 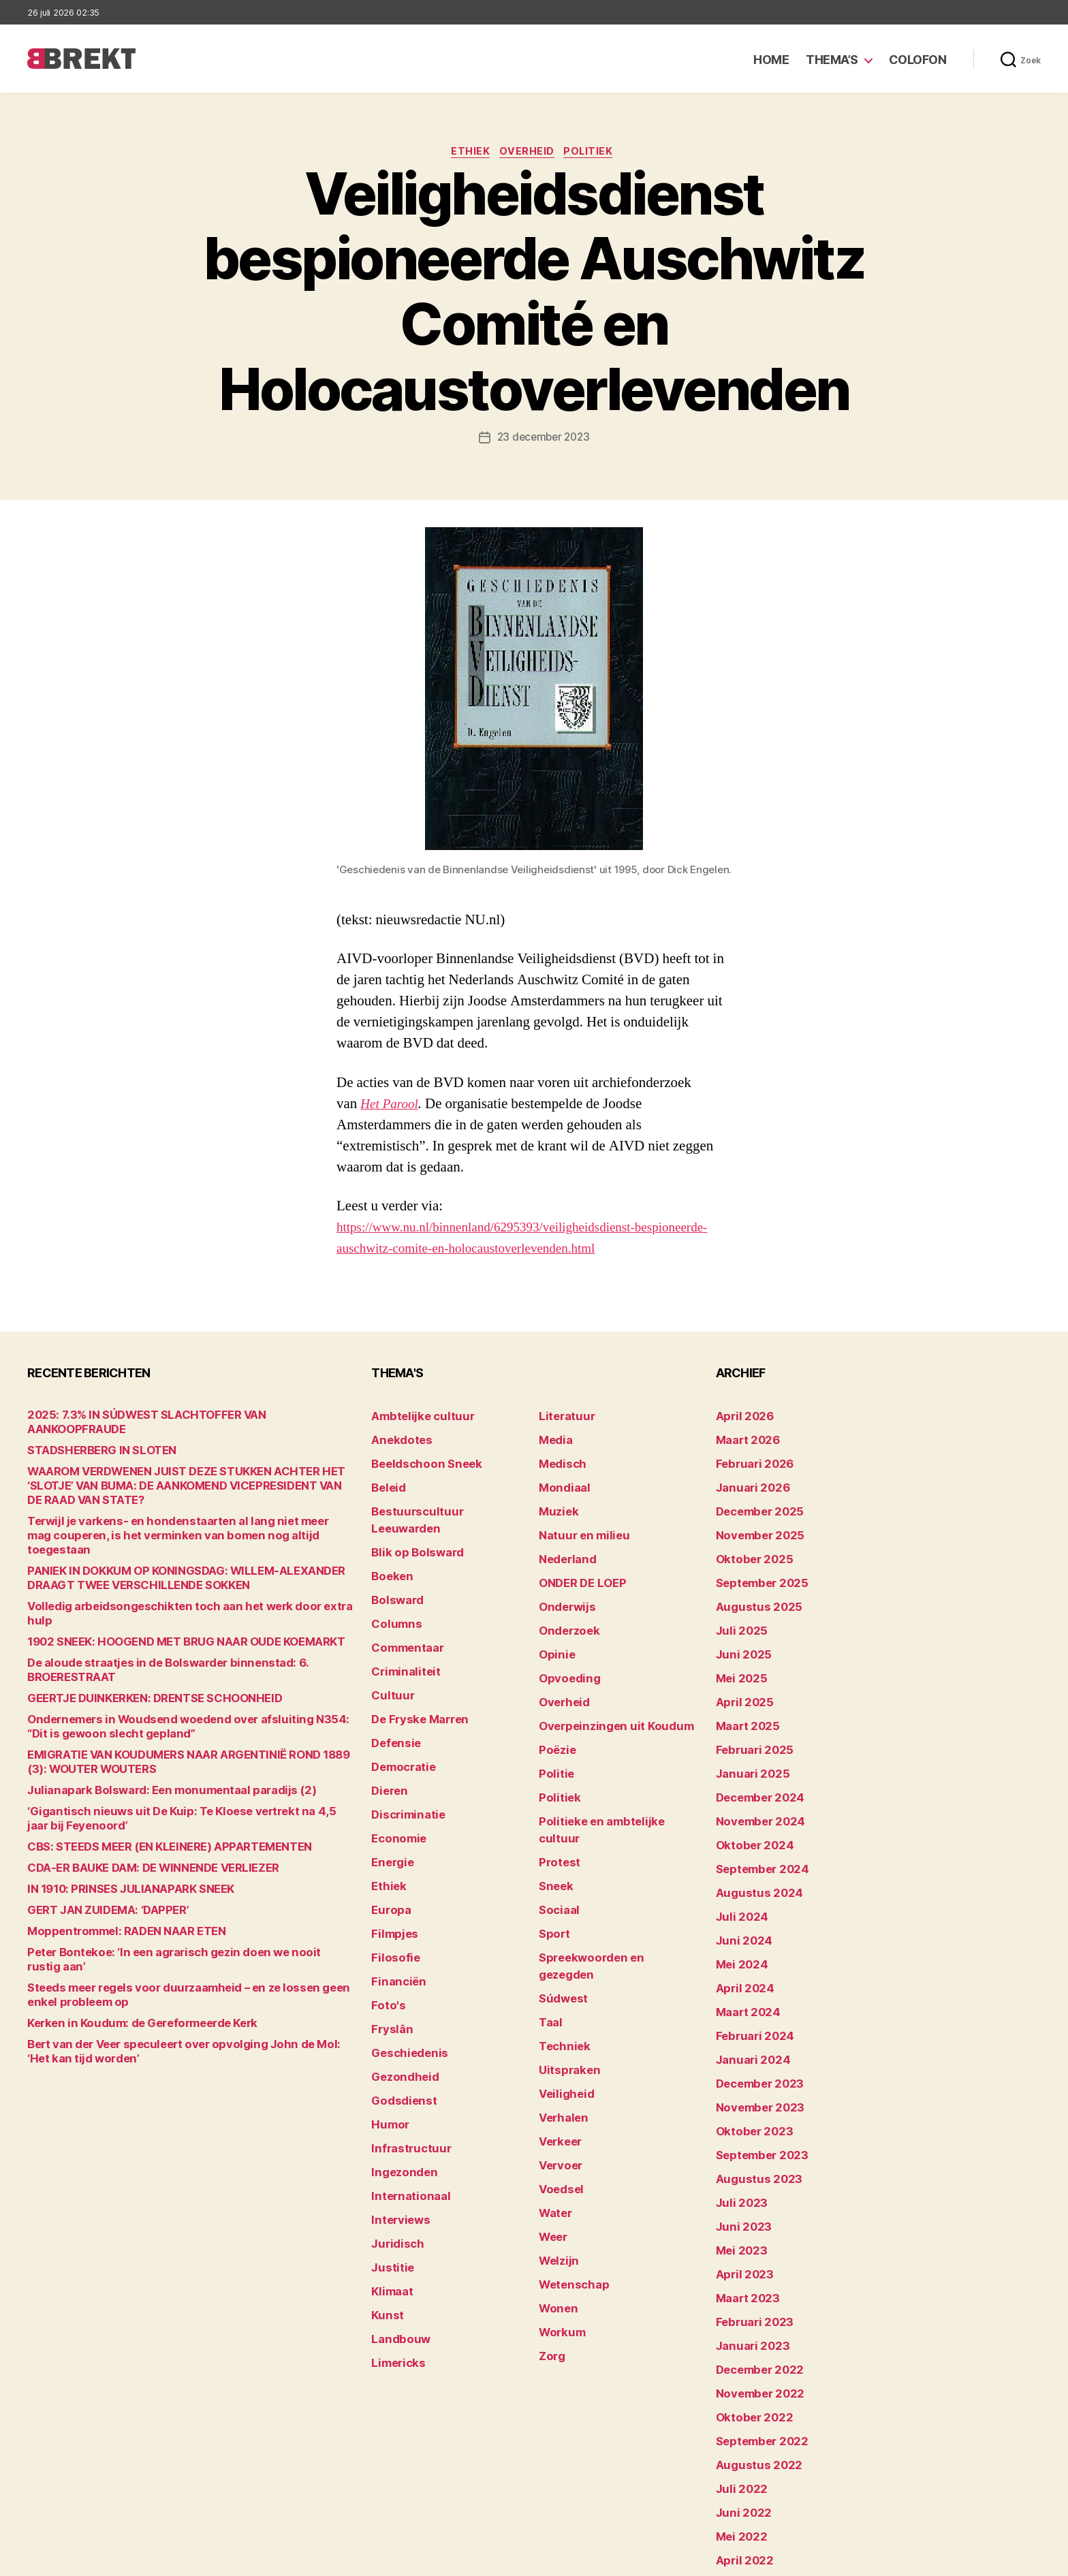 What do you see at coordinates (92, 1439) in the screenshot?
I see `STADSHERBERG IN SLOTEN` at bounding box center [92, 1439].